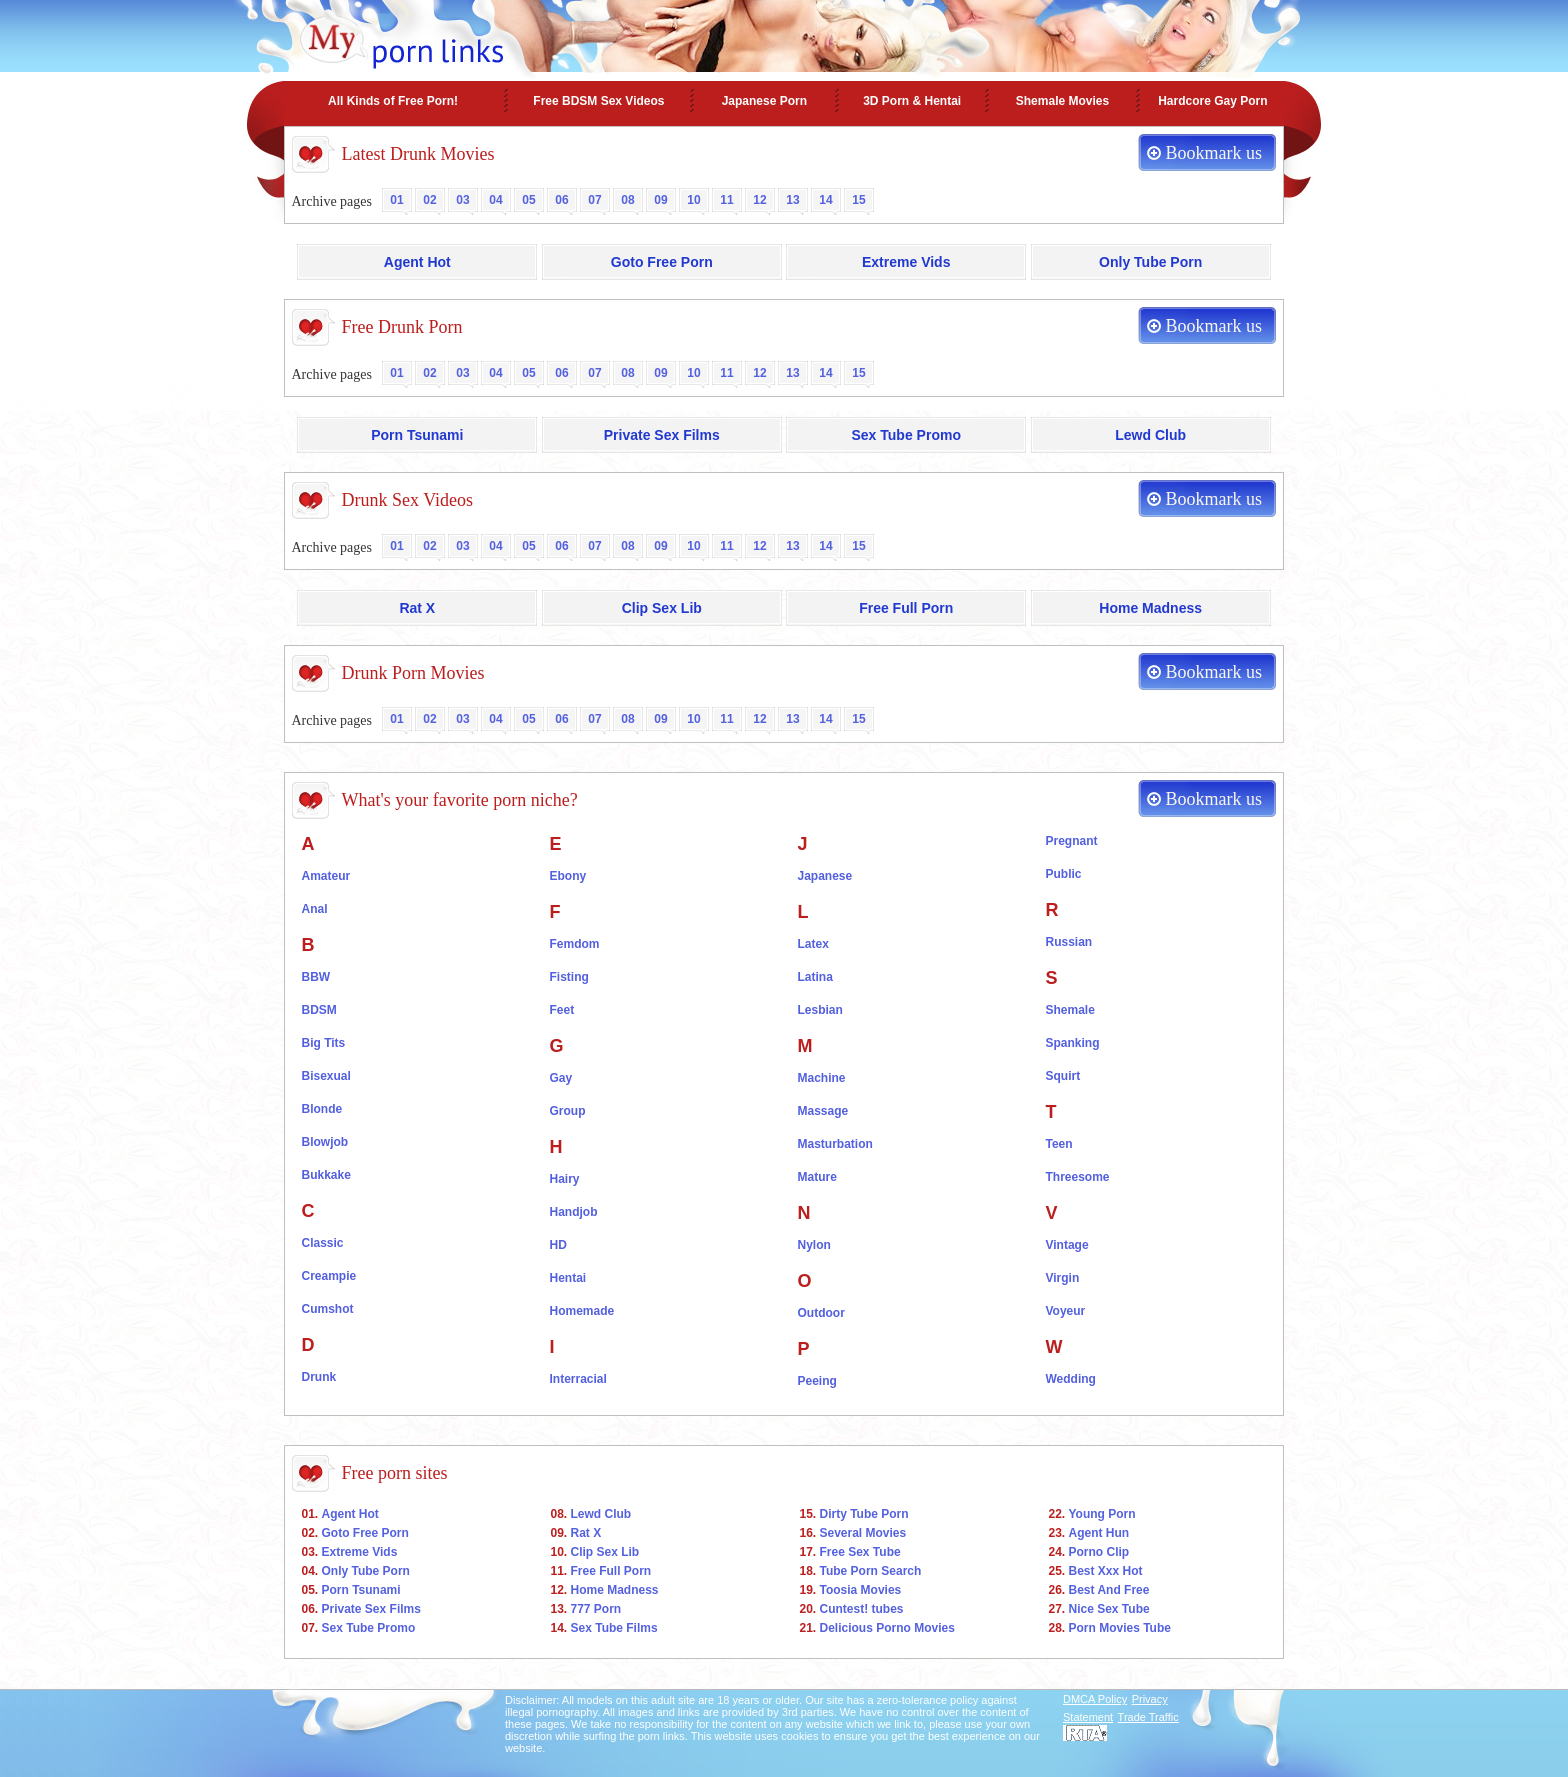 The height and width of the screenshot is (1777, 1568). I want to click on BBW, so click(316, 977).